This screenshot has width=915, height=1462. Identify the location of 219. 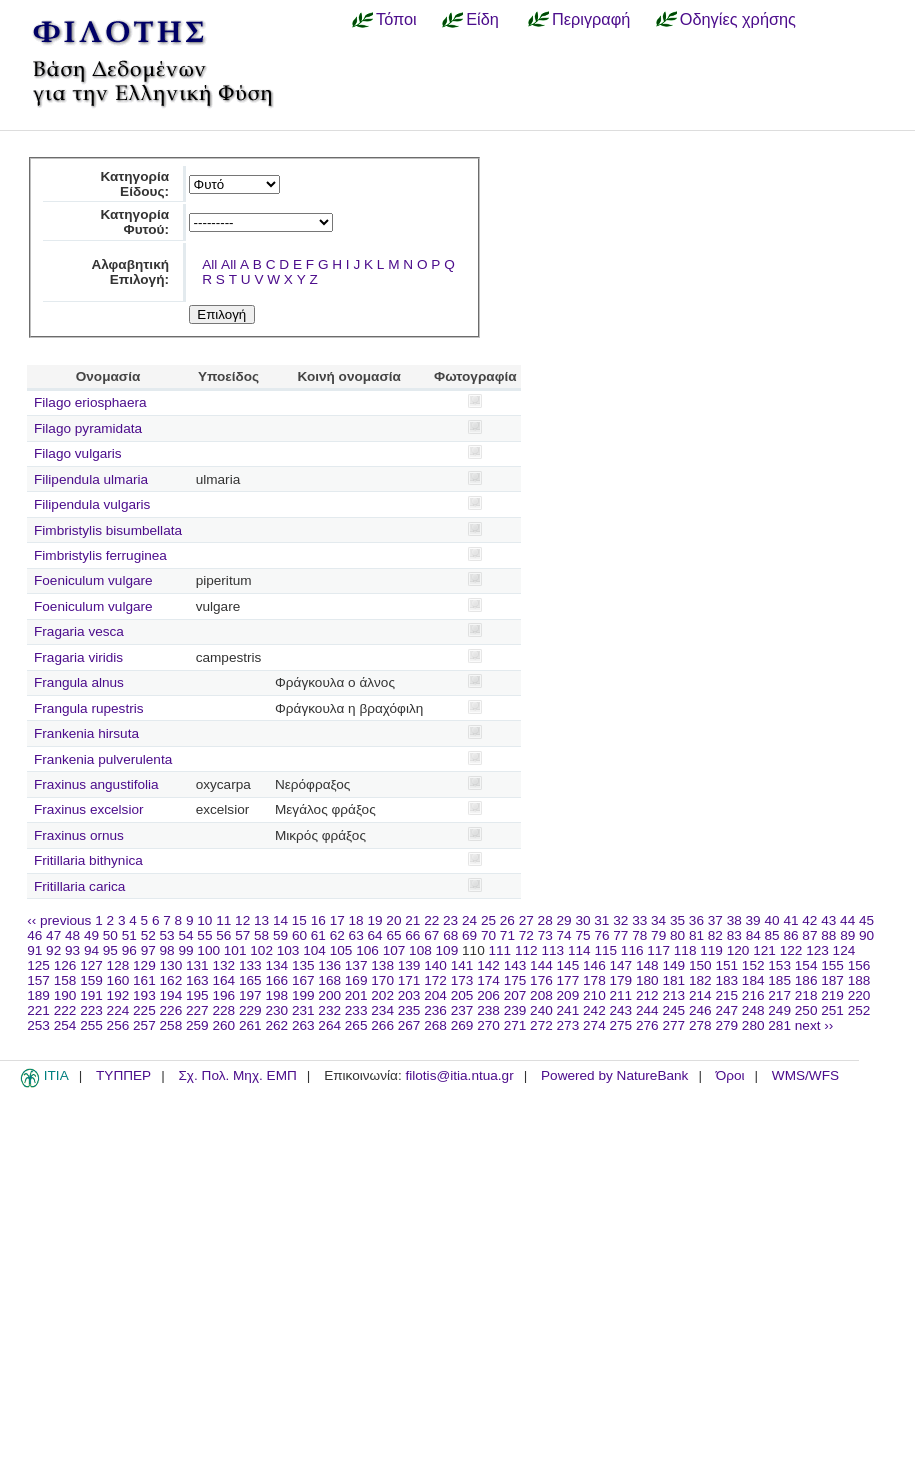
(832, 995).